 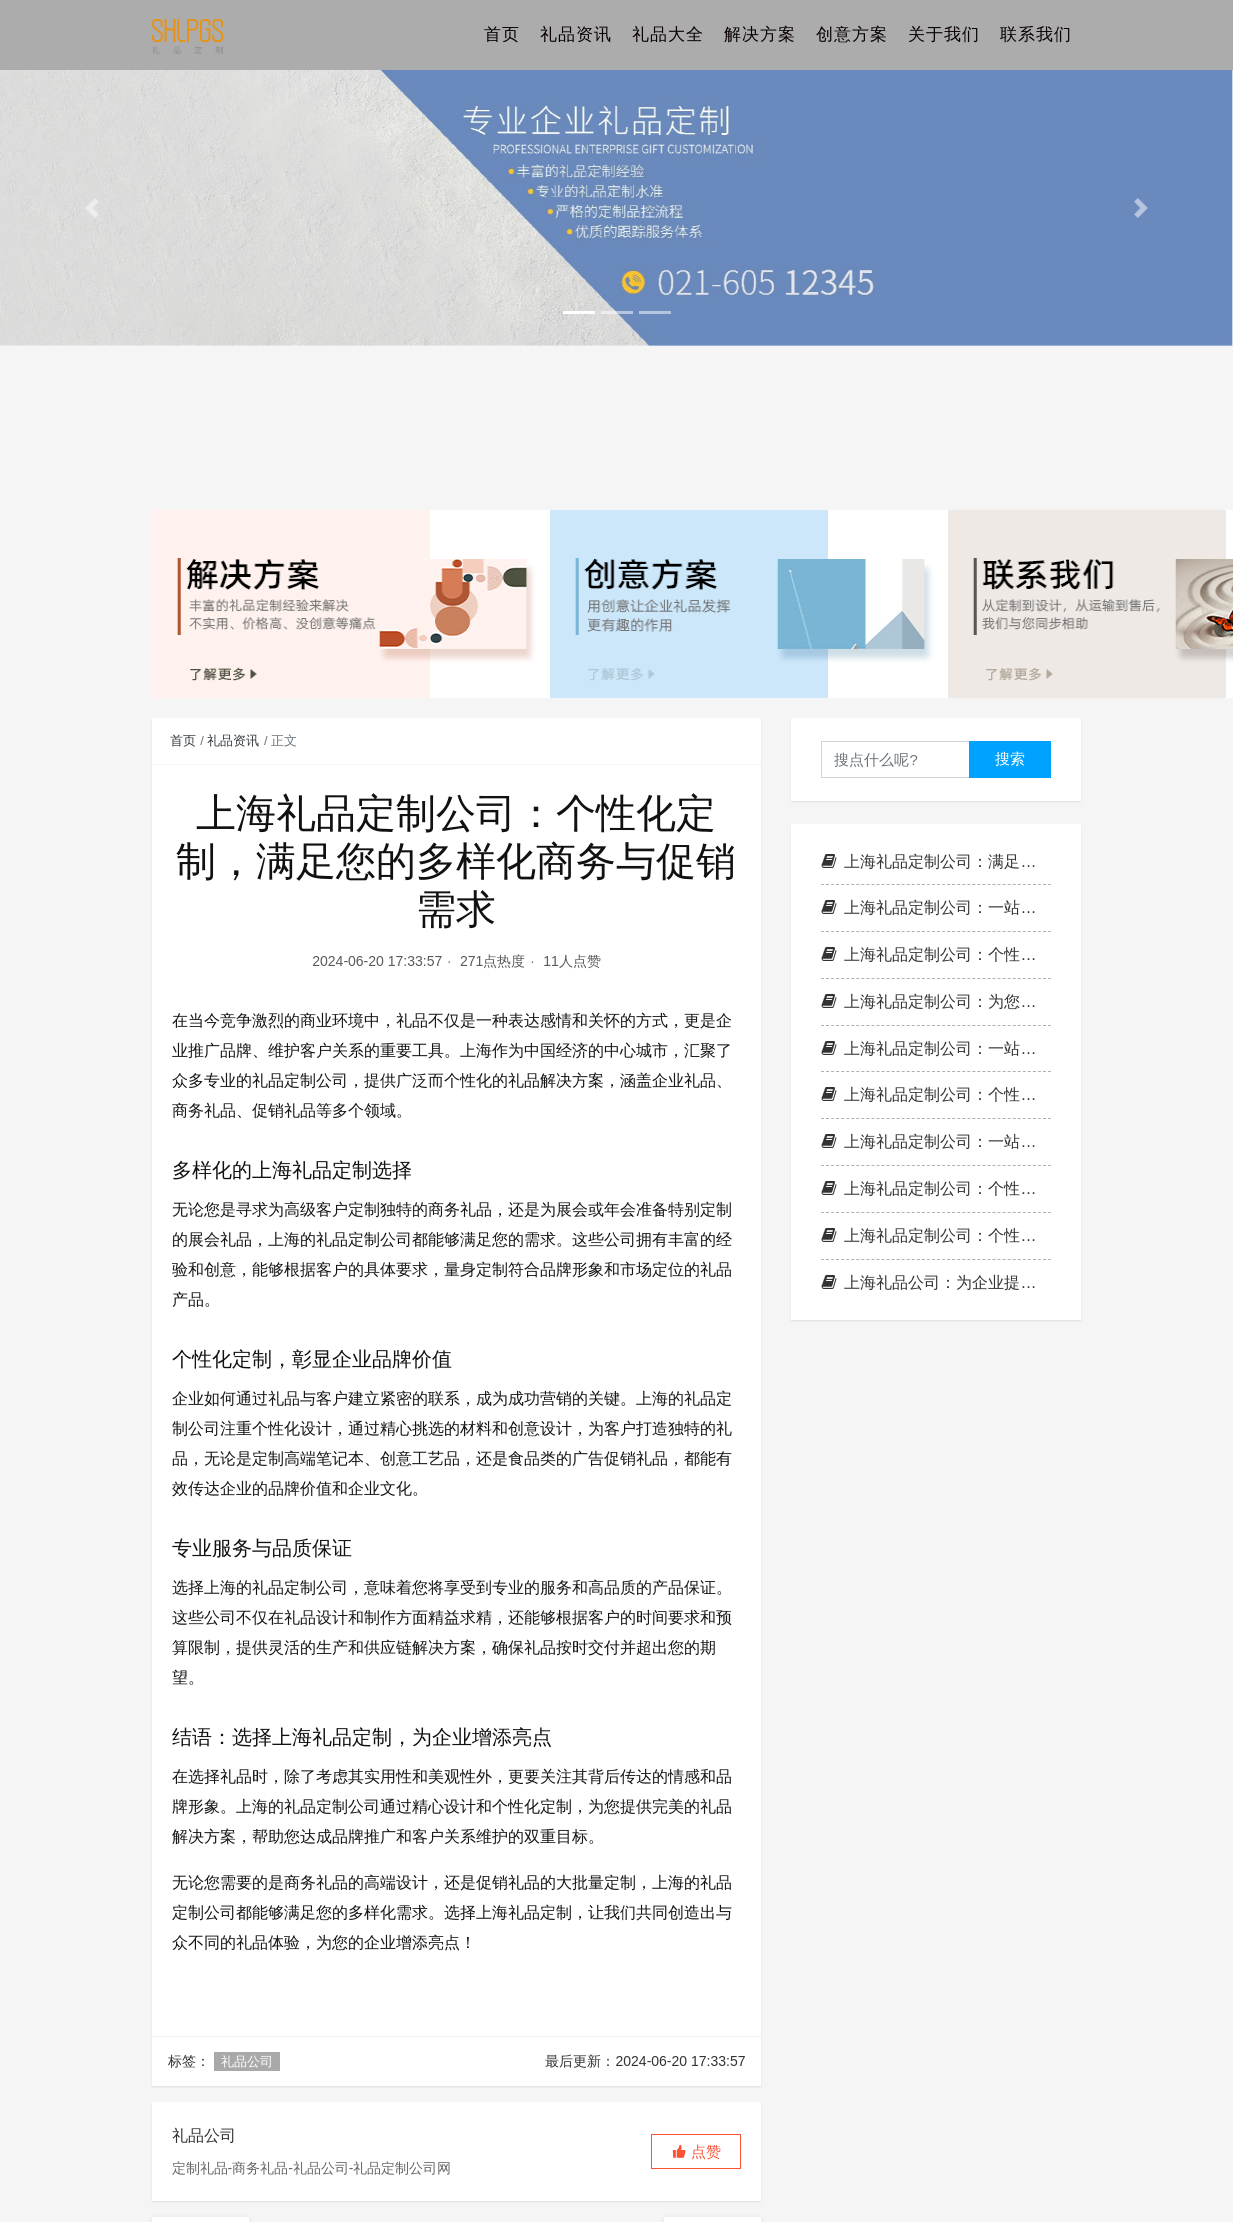 I want to click on 搜索, so click(x=1010, y=758).